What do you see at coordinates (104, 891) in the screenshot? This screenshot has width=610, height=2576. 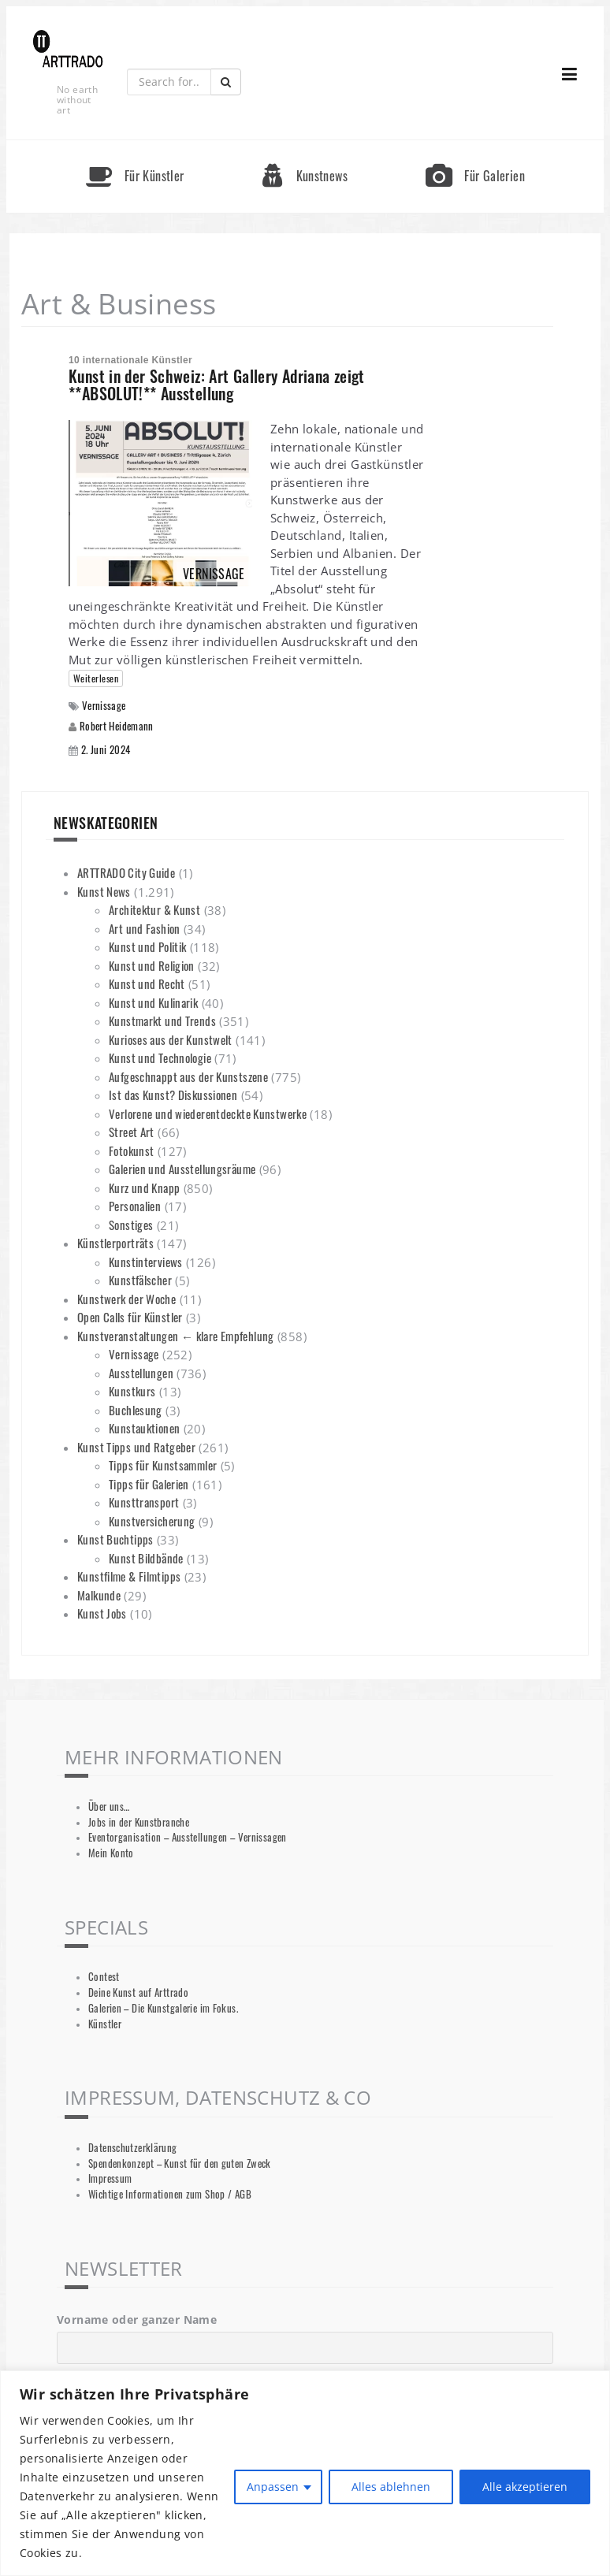 I see `Kunst News` at bounding box center [104, 891].